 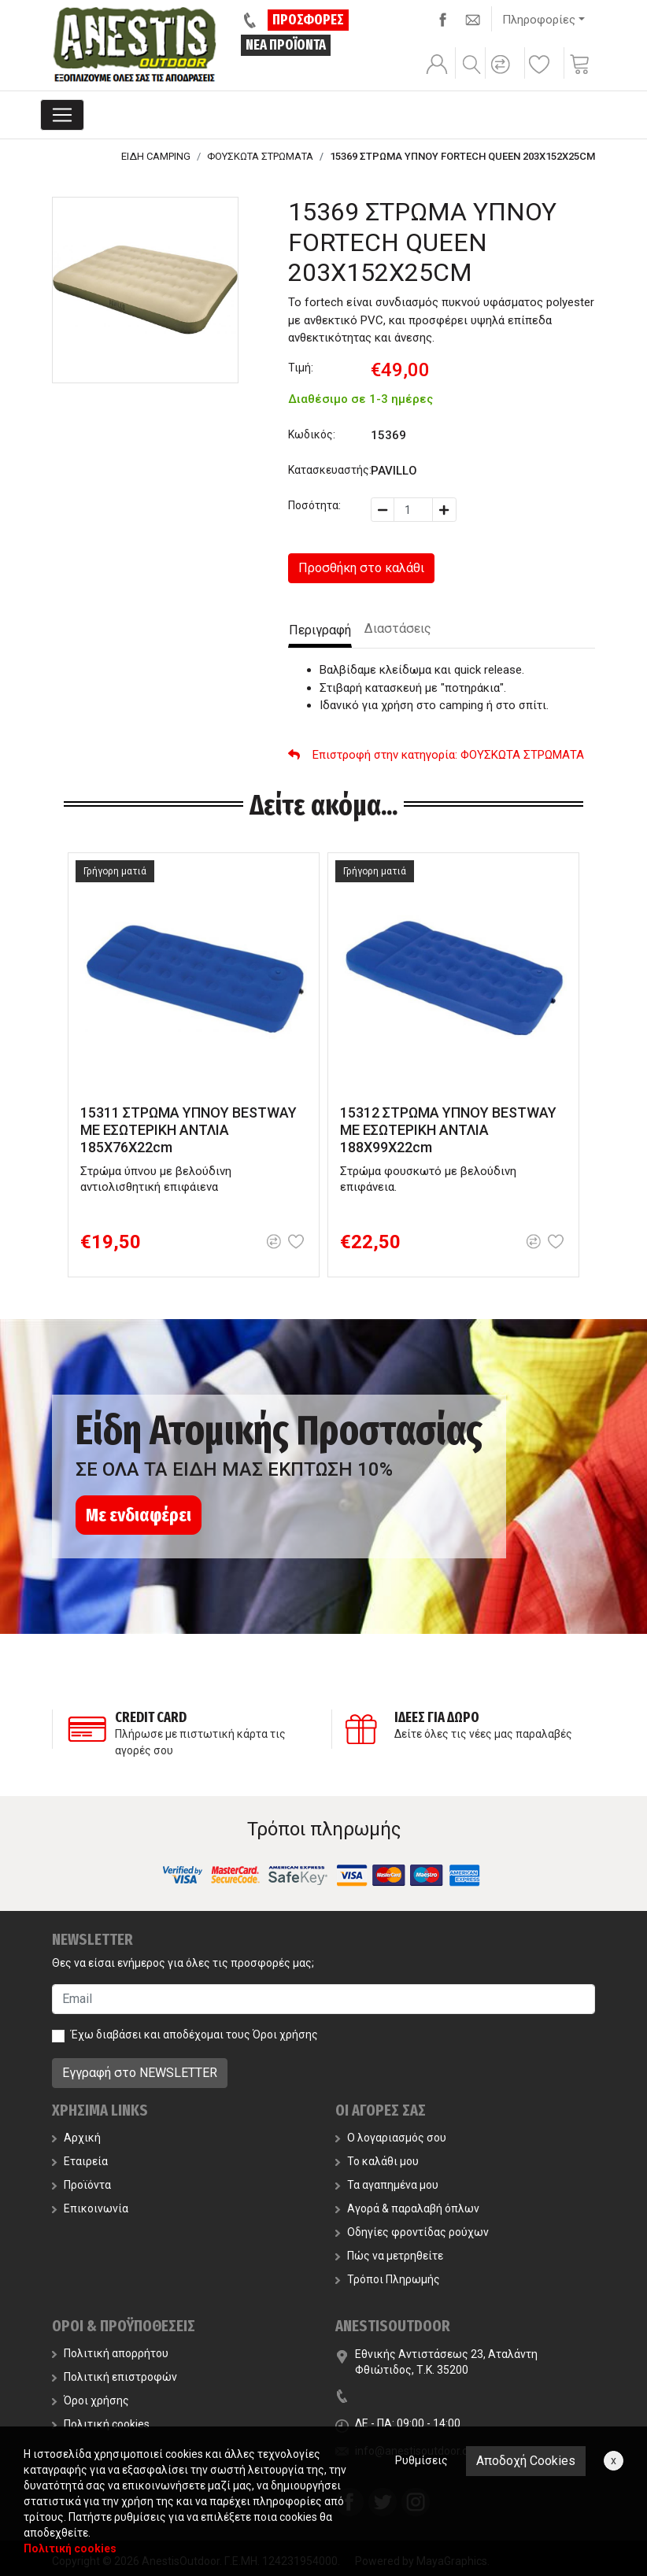 I want to click on Πληροφορίες, so click(x=538, y=20).